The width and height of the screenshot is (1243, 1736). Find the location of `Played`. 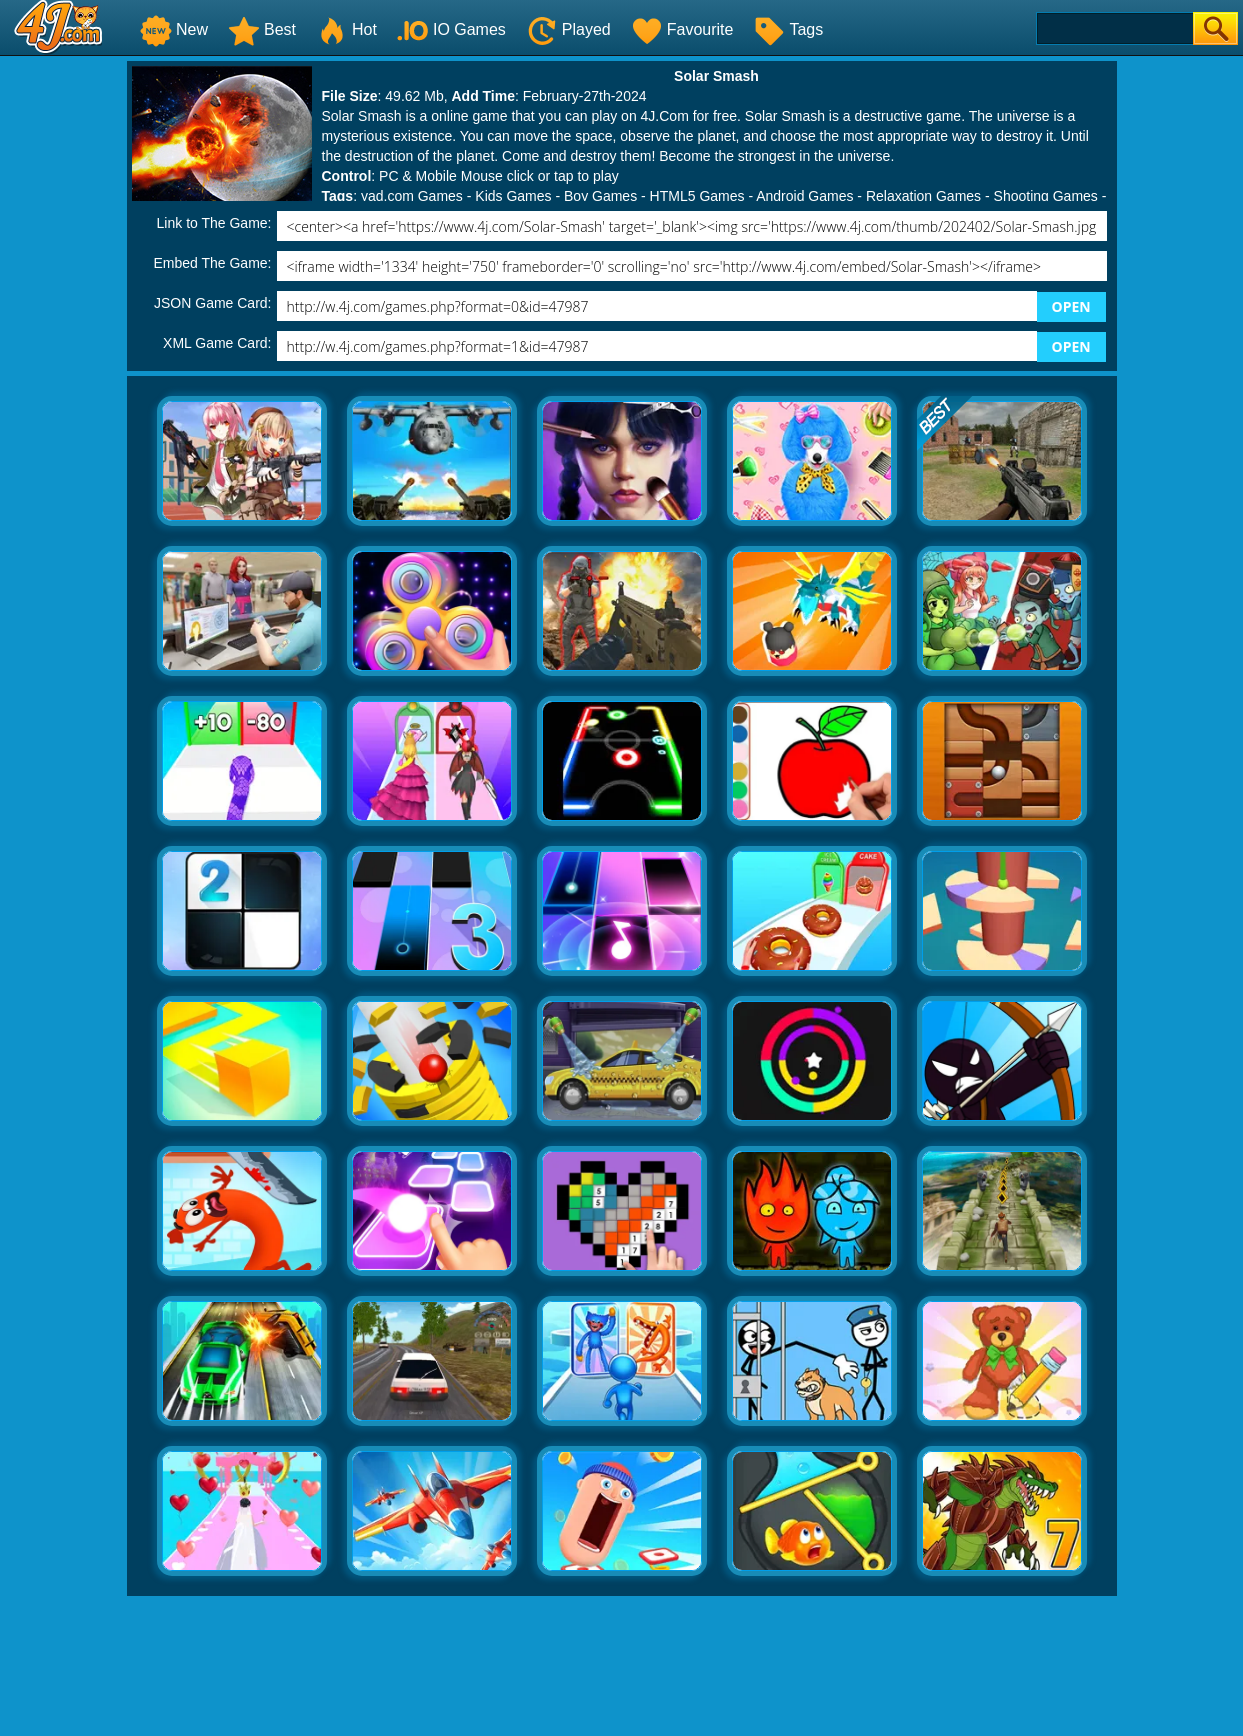

Played is located at coordinates (568, 29).